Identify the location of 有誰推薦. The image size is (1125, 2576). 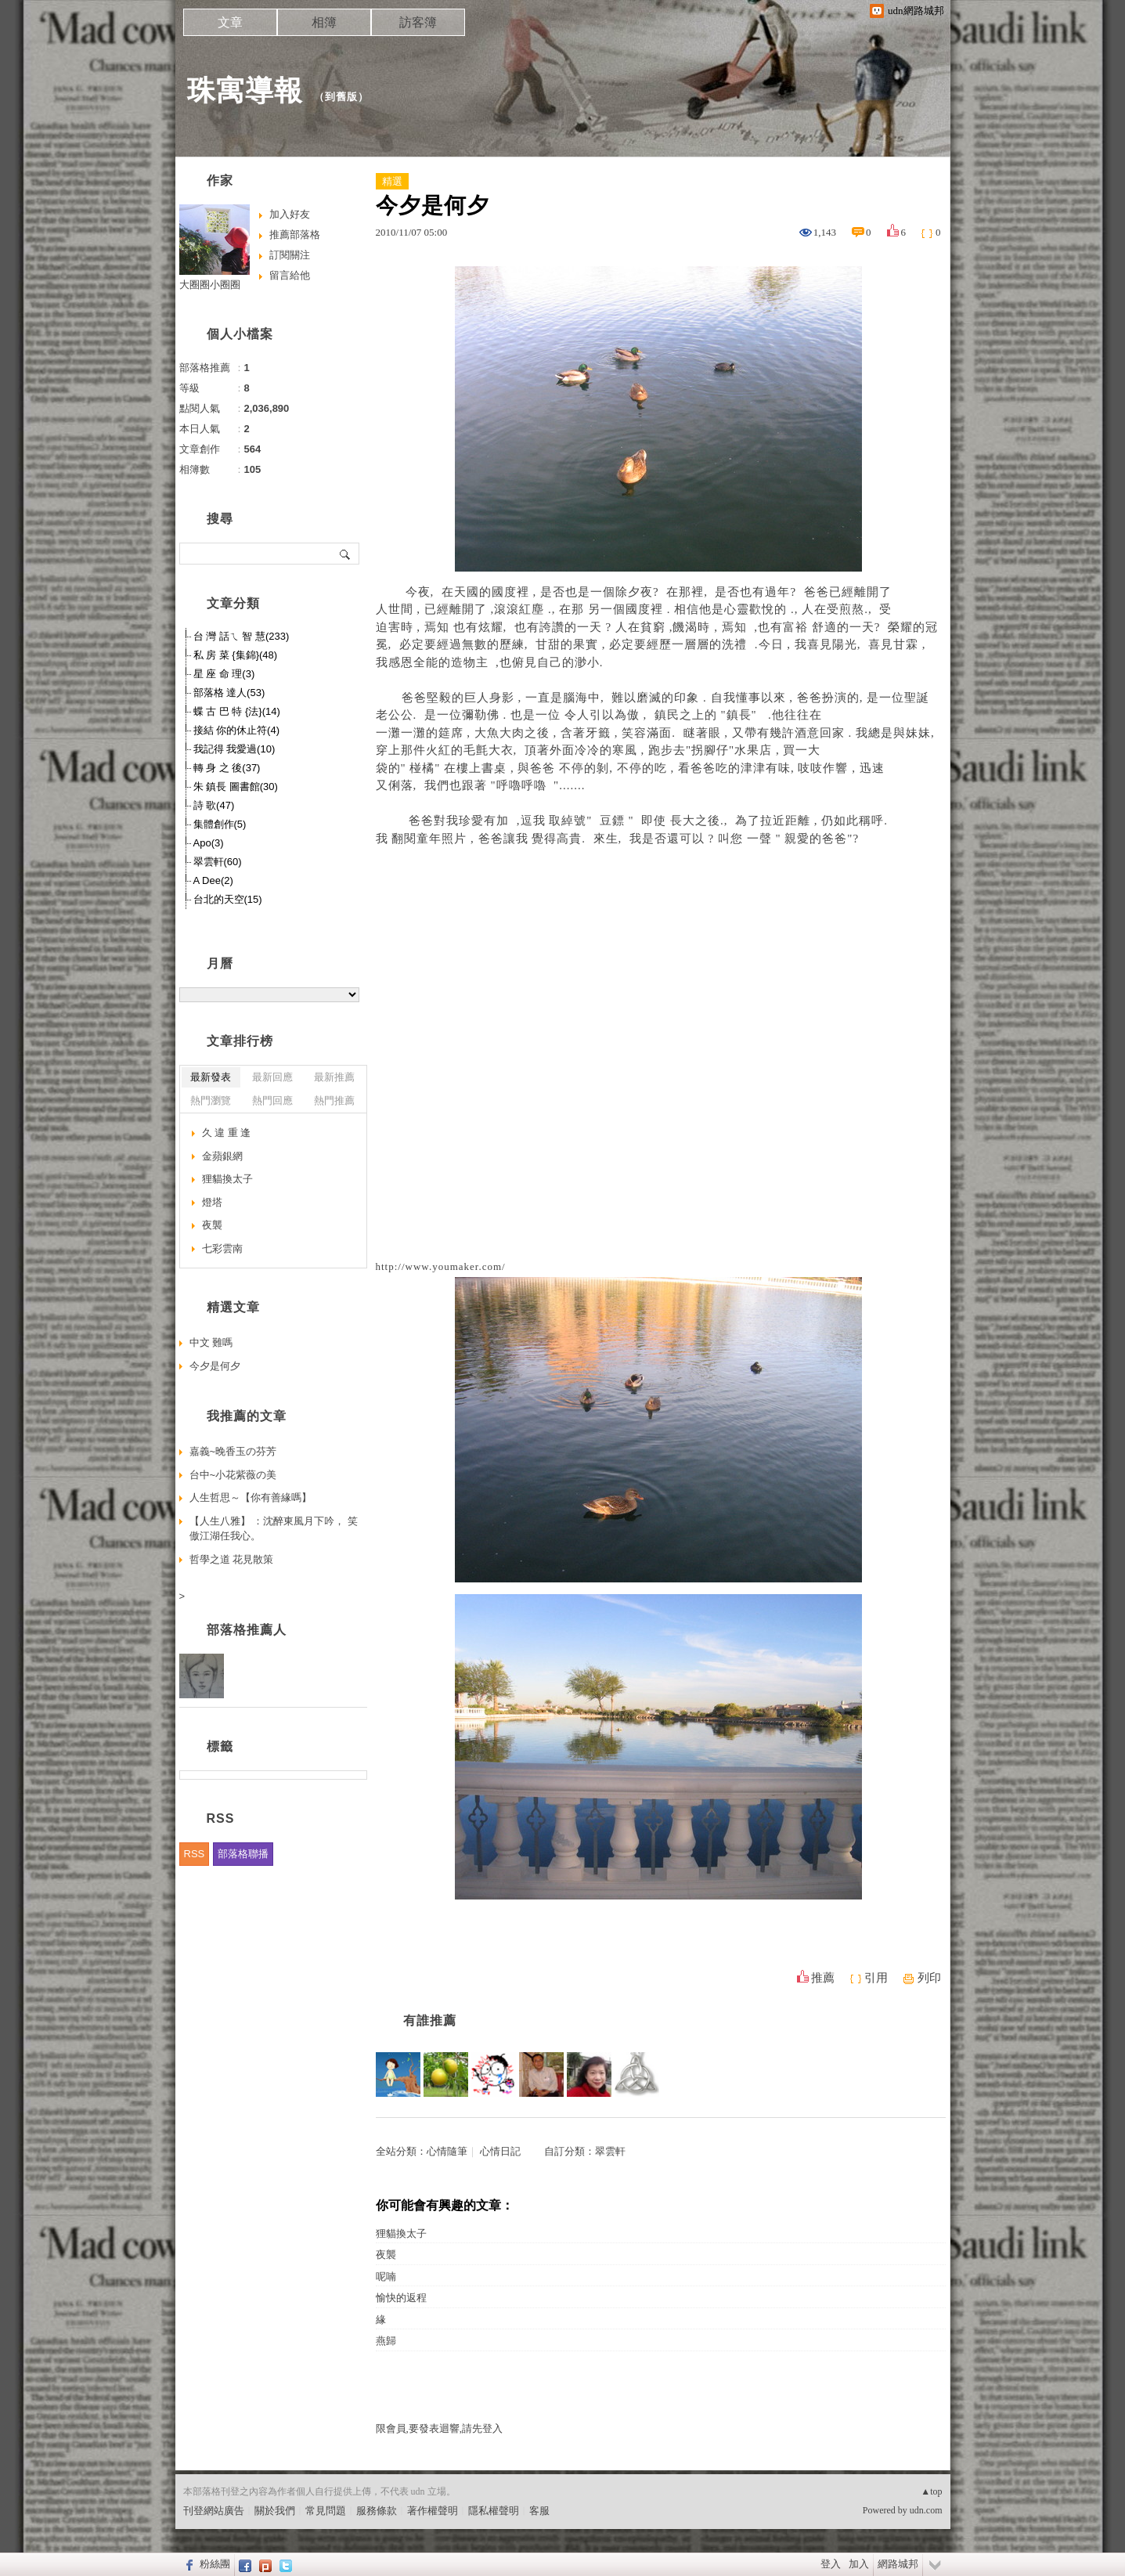
(429, 2020).